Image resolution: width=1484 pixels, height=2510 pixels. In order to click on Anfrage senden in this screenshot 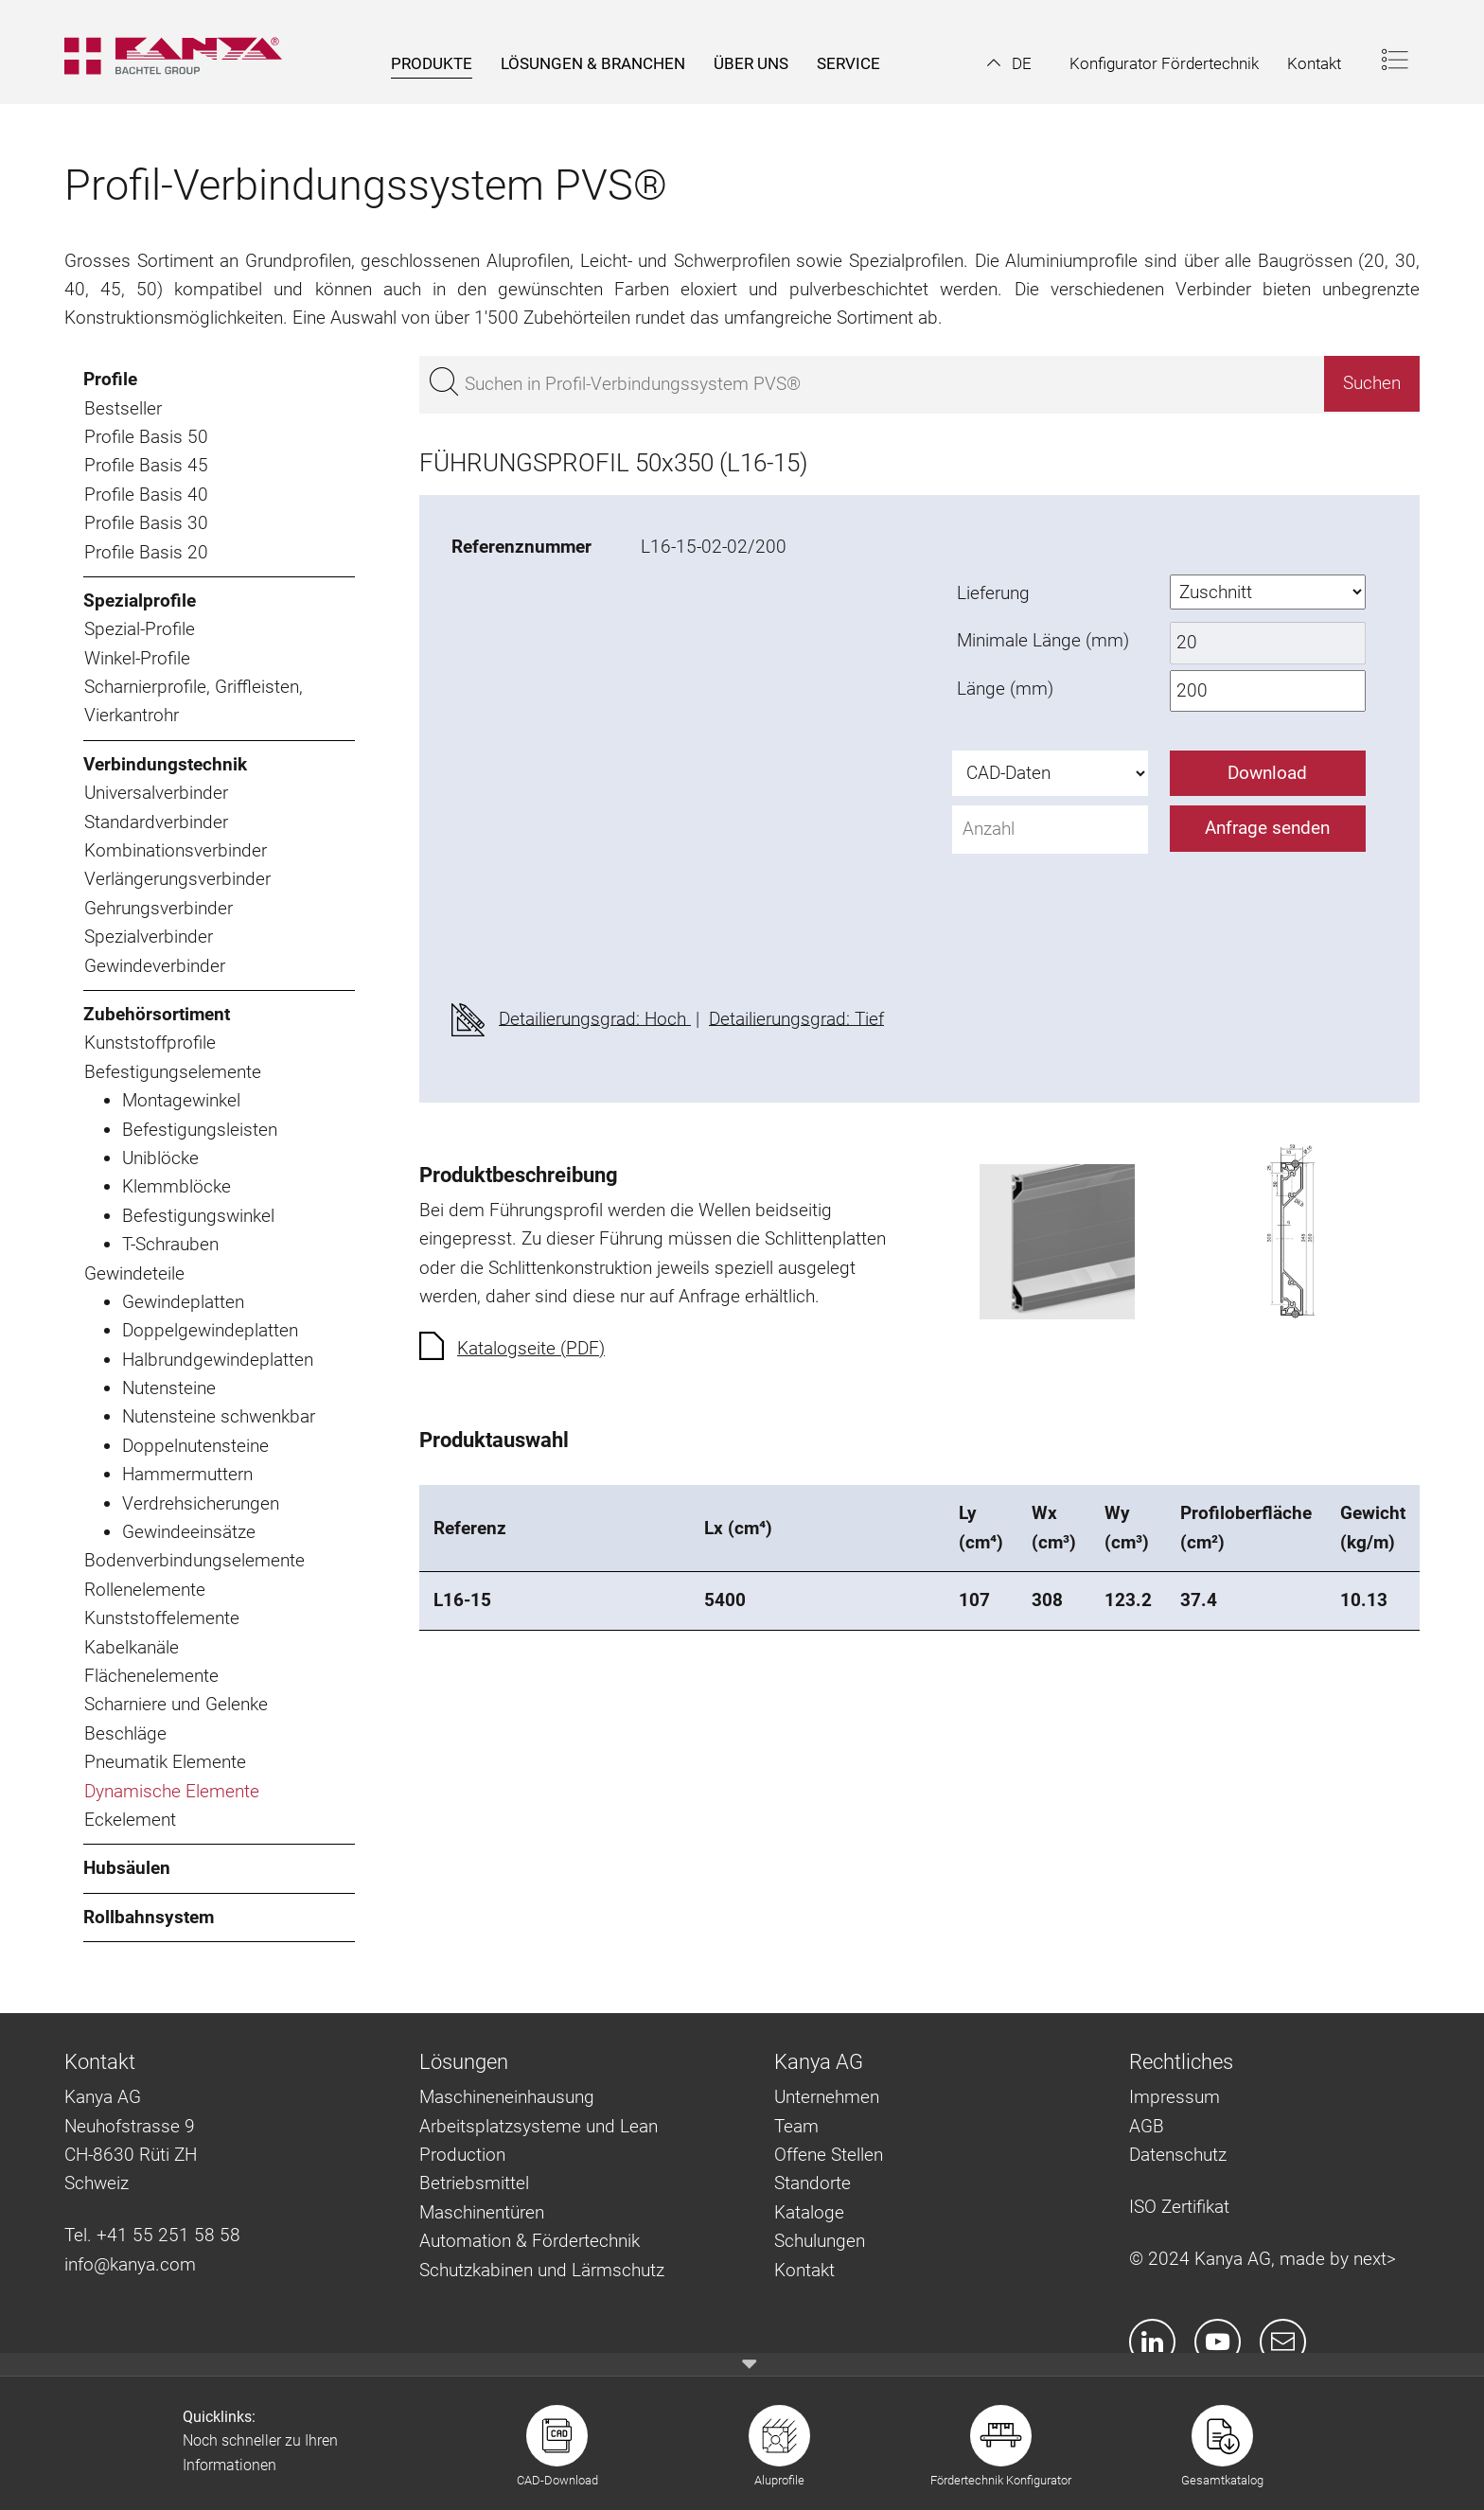, I will do `click(1267, 828)`.